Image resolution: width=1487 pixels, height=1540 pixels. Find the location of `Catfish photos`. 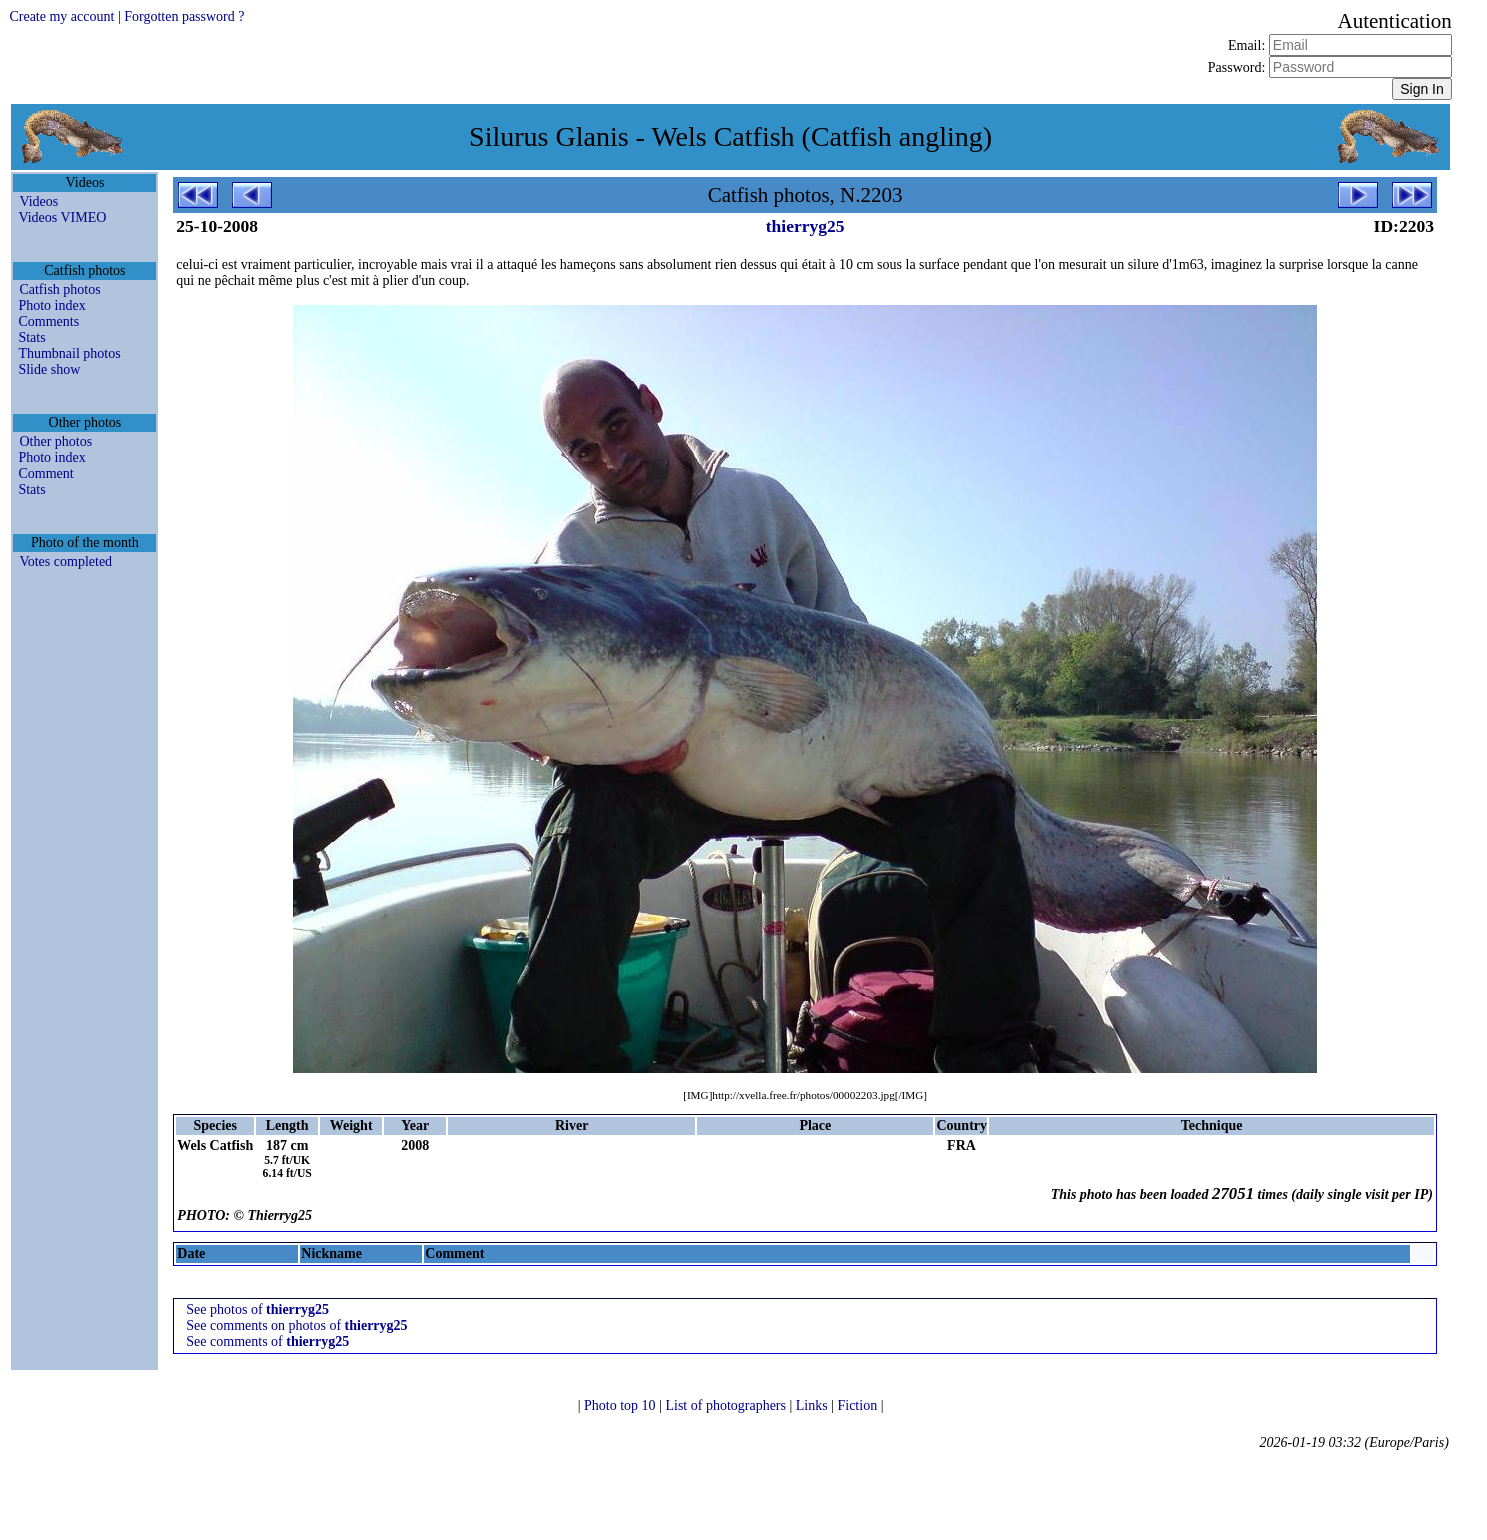

Catfish photos is located at coordinates (59, 289).